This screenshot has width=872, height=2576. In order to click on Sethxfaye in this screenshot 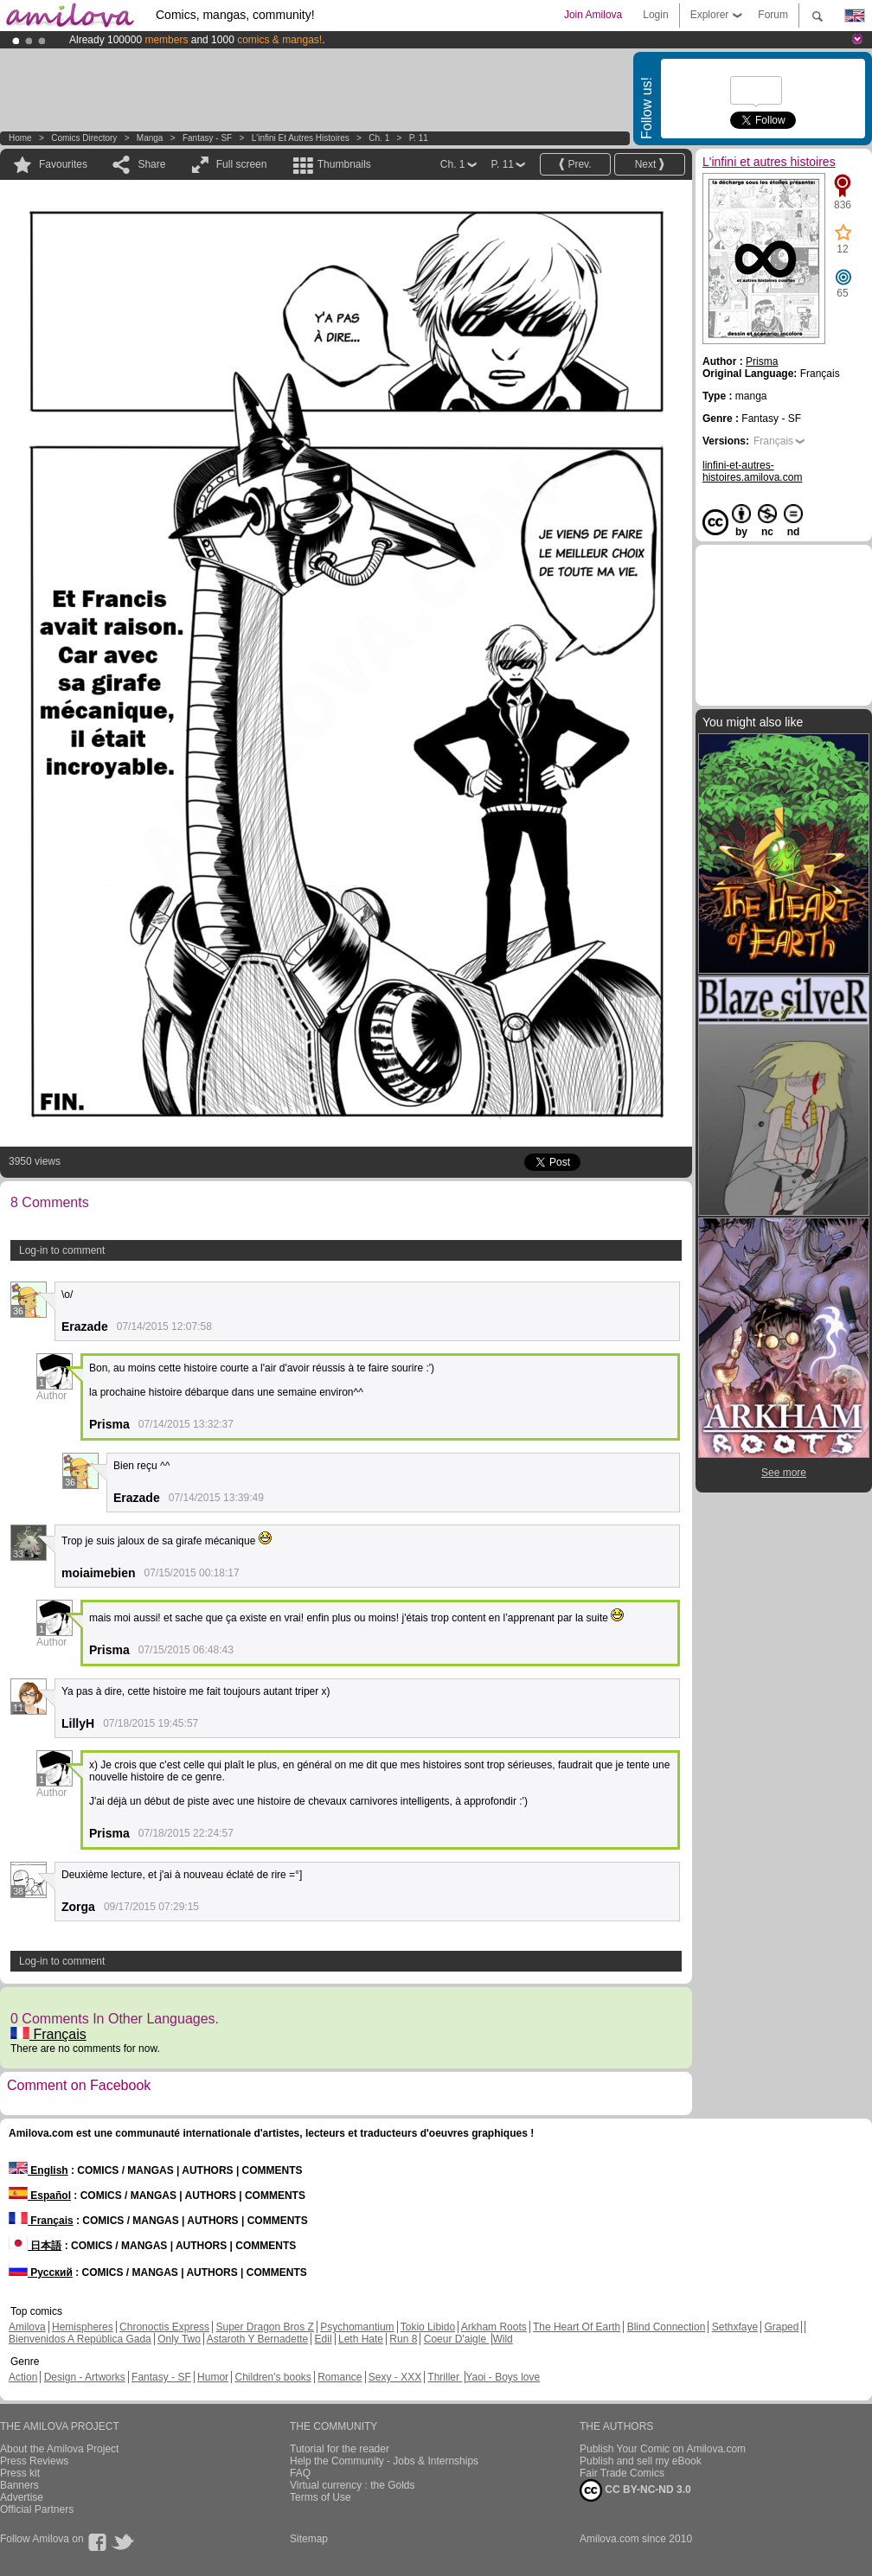, I will do `click(735, 2327)`.